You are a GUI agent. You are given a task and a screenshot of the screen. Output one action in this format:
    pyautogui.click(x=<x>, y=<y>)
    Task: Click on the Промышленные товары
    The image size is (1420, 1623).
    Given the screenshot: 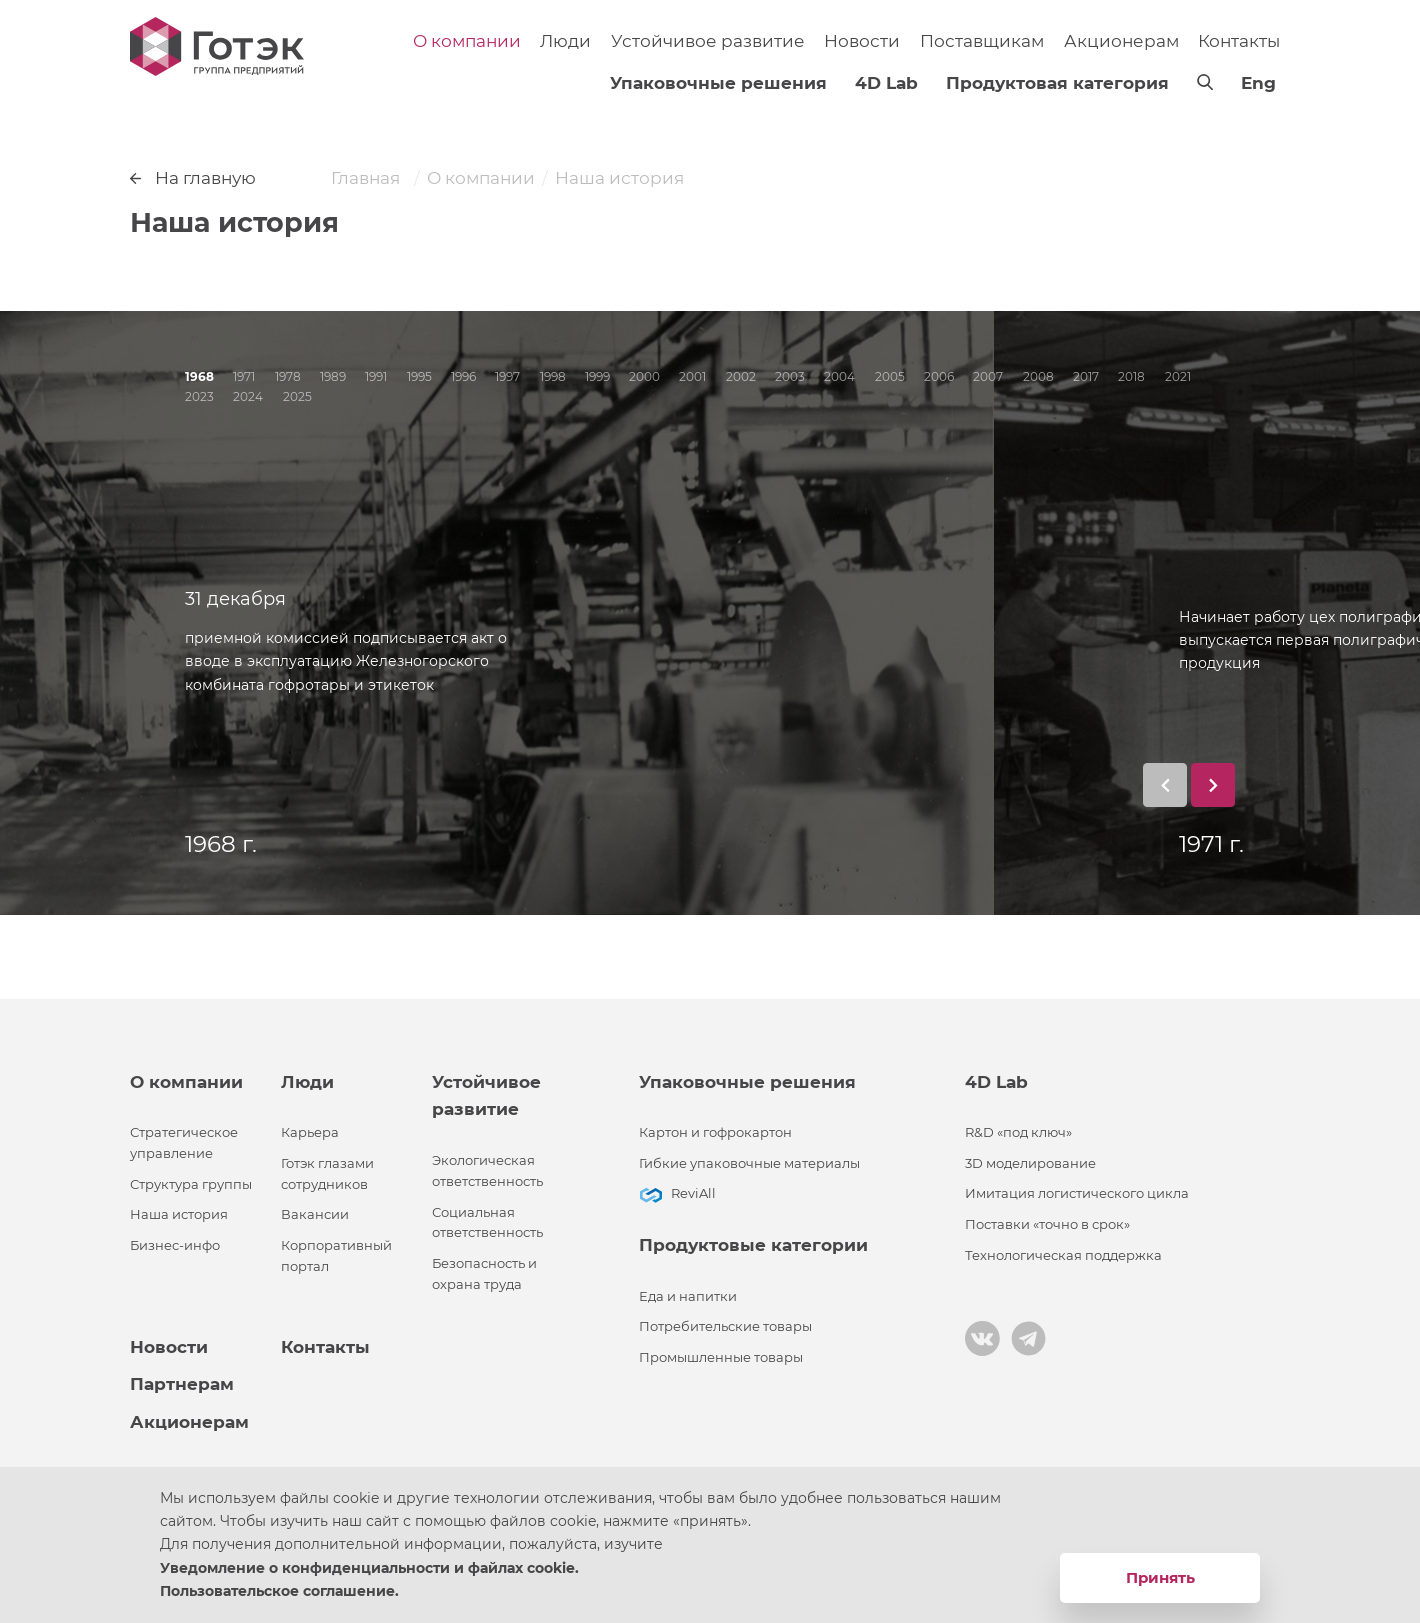 What is the action you would take?
    pyautogui.click(x=721, y=1357)
    